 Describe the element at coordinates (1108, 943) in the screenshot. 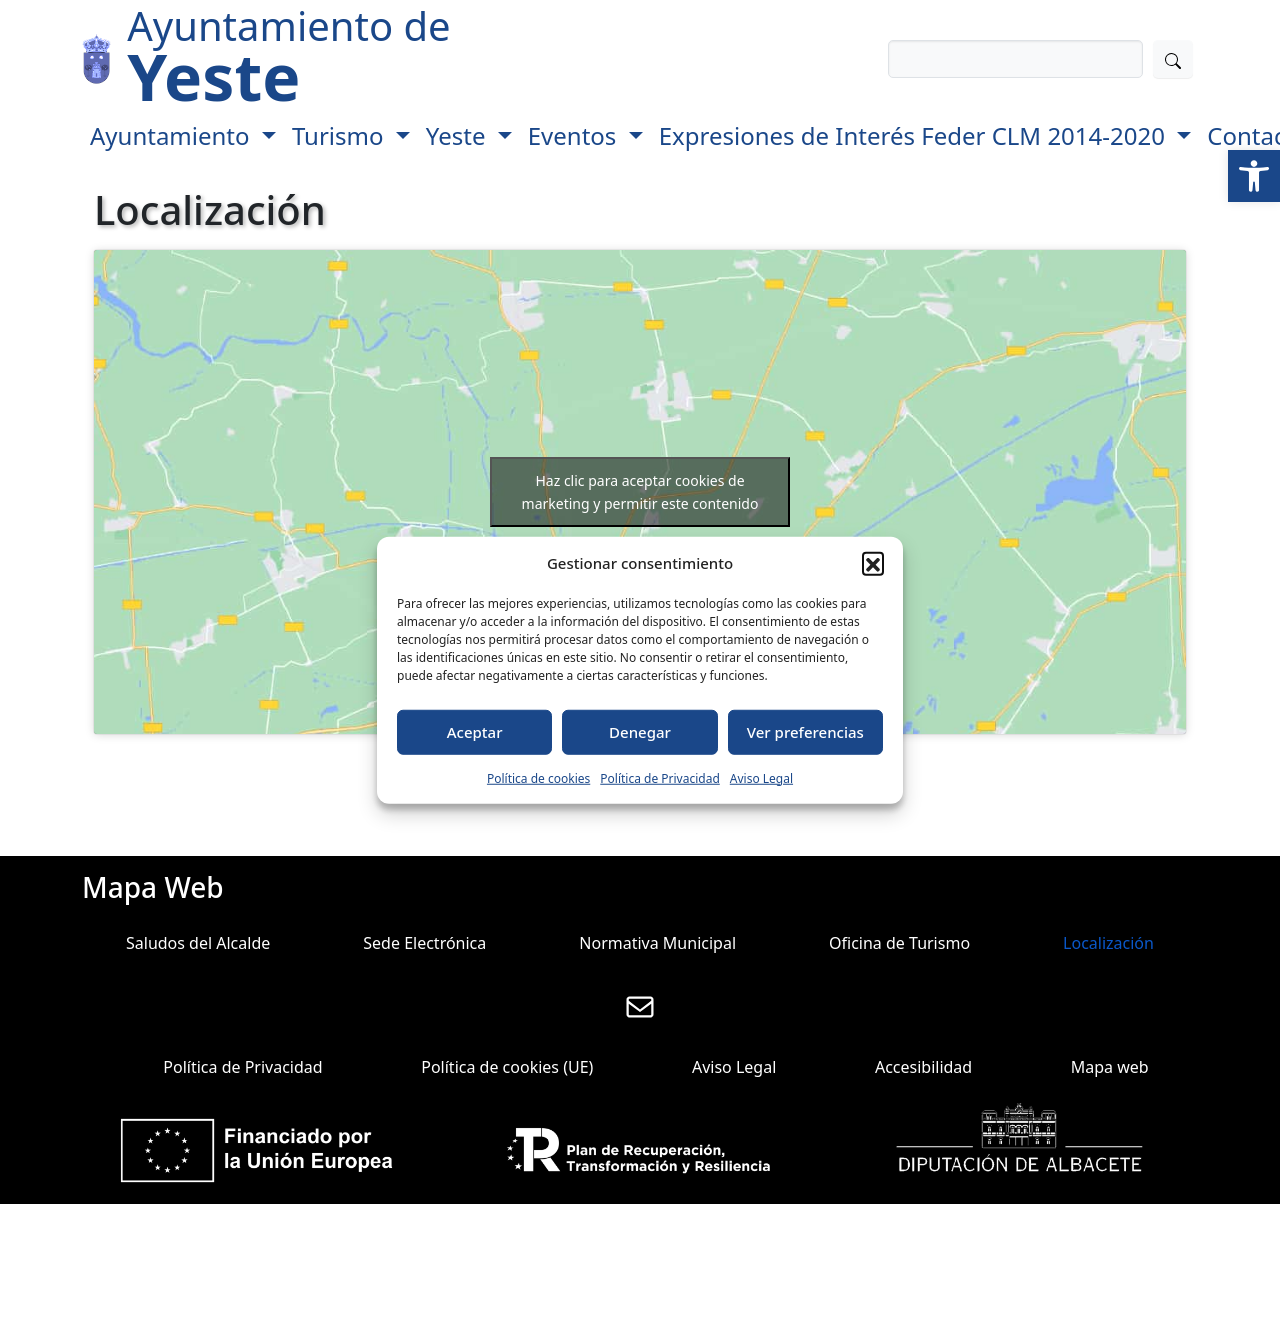

I see `Localización` at that location.